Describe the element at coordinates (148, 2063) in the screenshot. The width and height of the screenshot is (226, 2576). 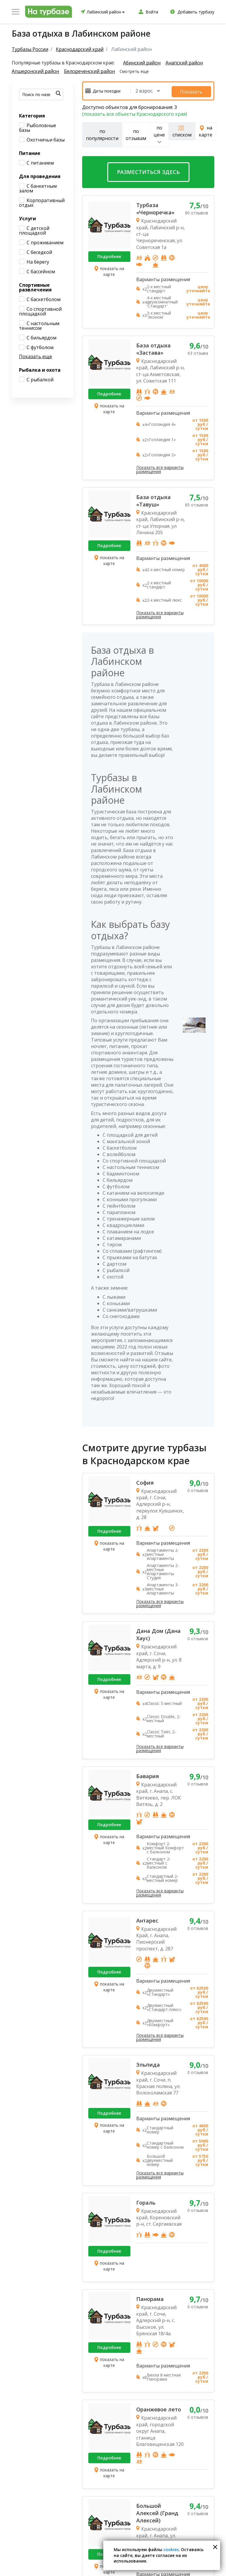
I see `Эльпида` at that location.